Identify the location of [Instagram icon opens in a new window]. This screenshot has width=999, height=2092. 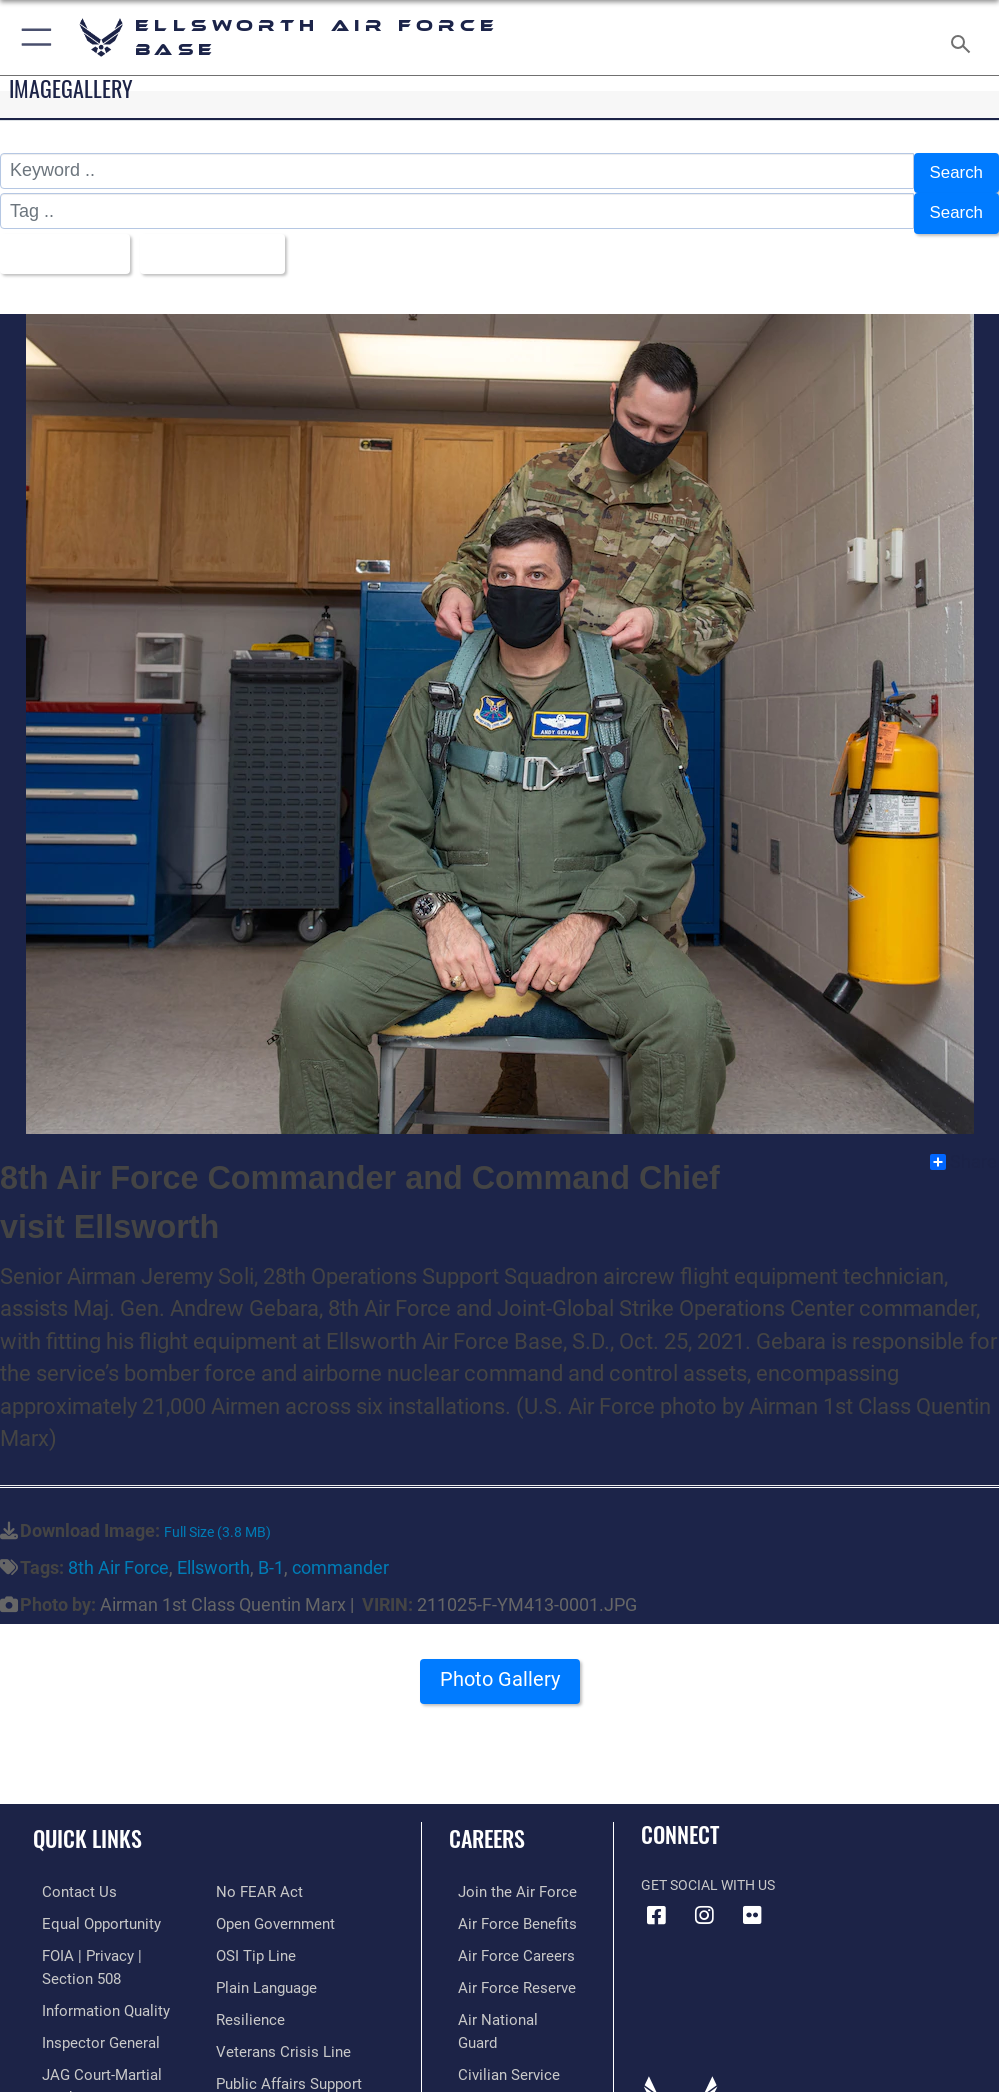
(704, 1903).